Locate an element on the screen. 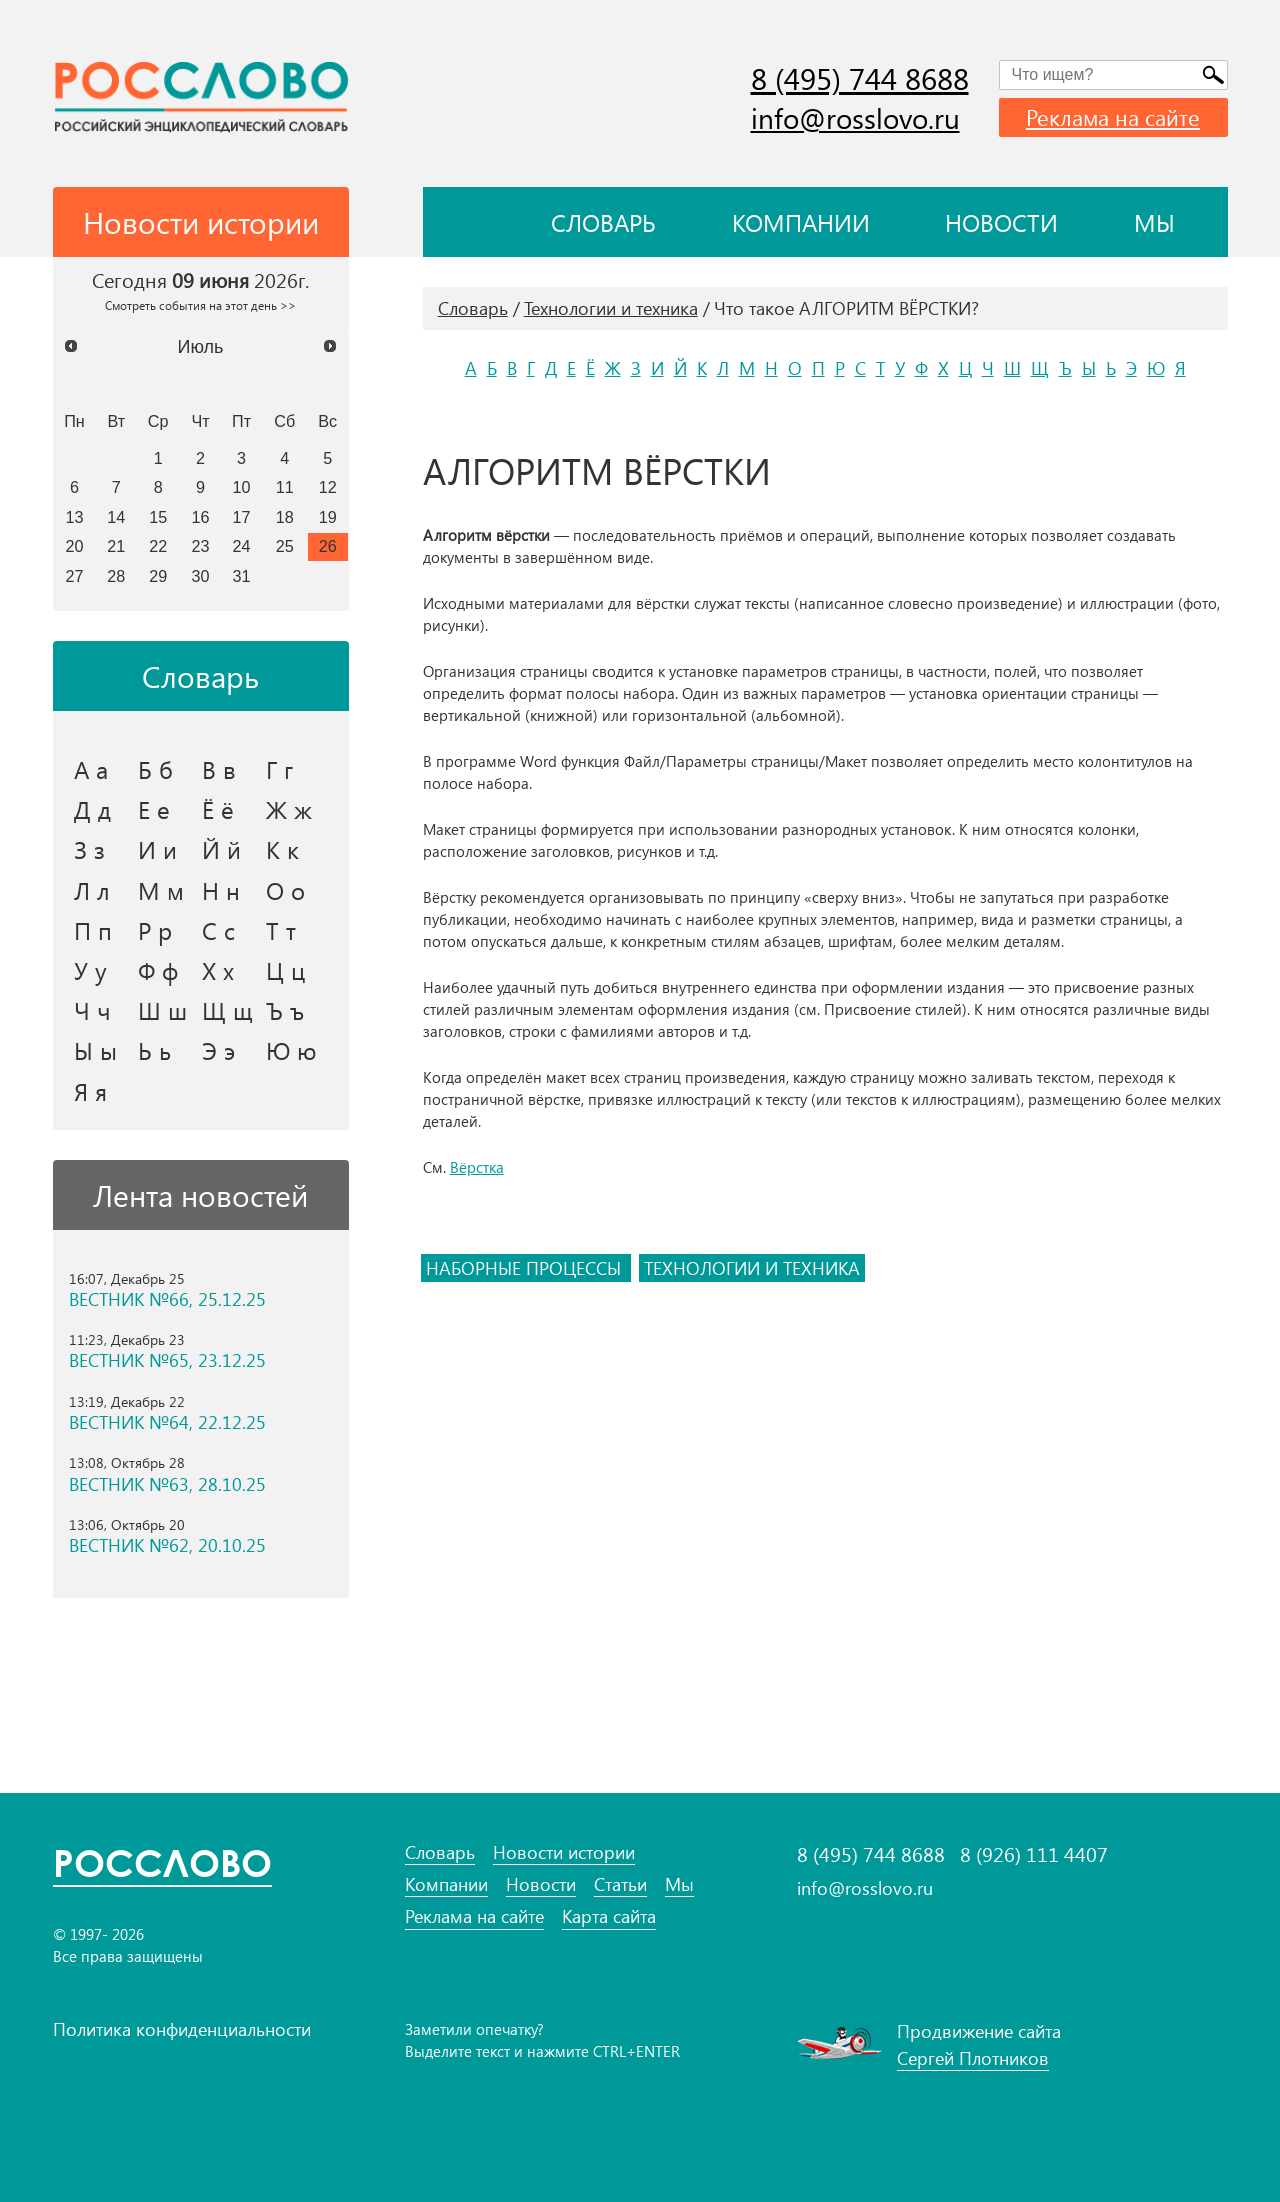 The image size is (1280, 2202). ВЕСТНИК №63, 28.10.25 is located at coordinates (167, 1484).